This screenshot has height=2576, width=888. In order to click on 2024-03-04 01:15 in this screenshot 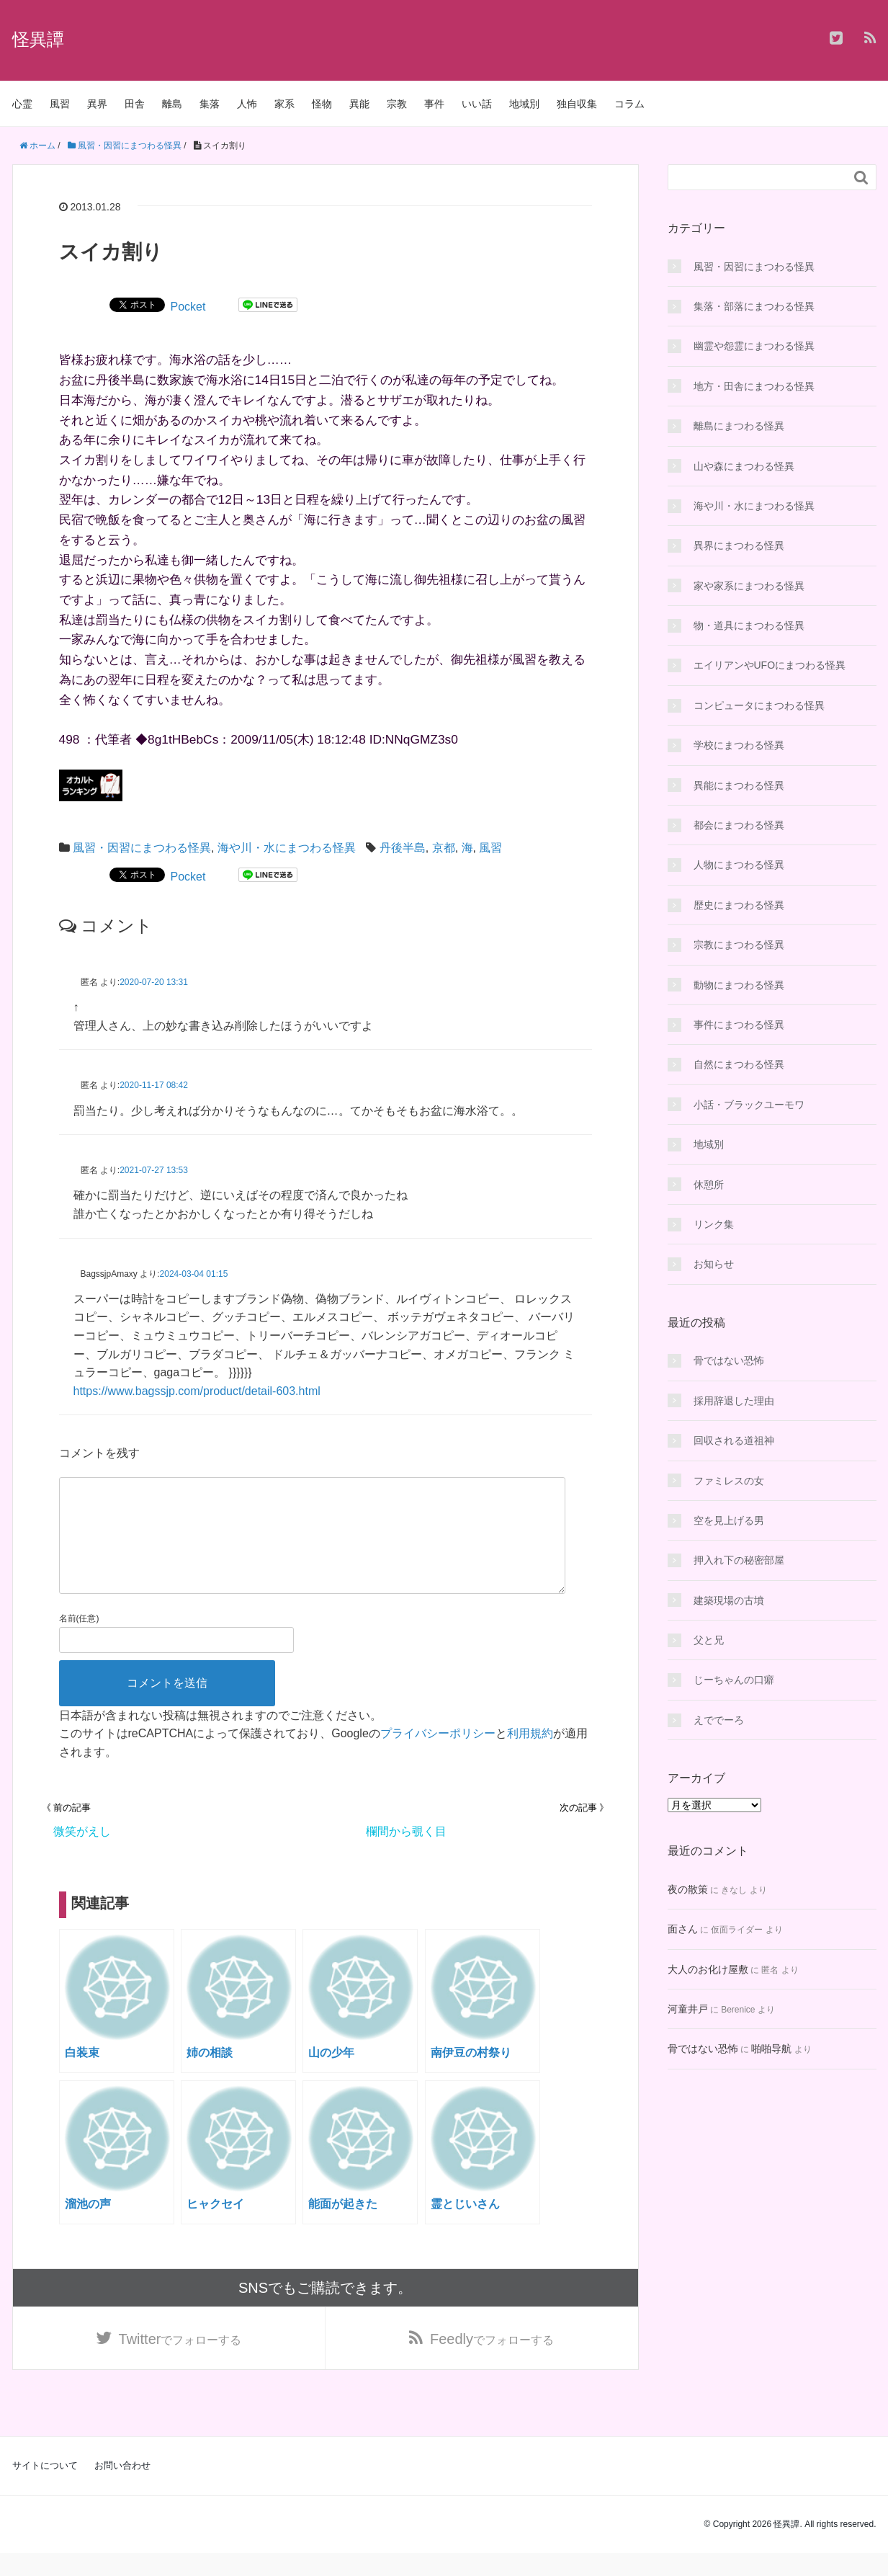, I will do `click(194, 1274)`.